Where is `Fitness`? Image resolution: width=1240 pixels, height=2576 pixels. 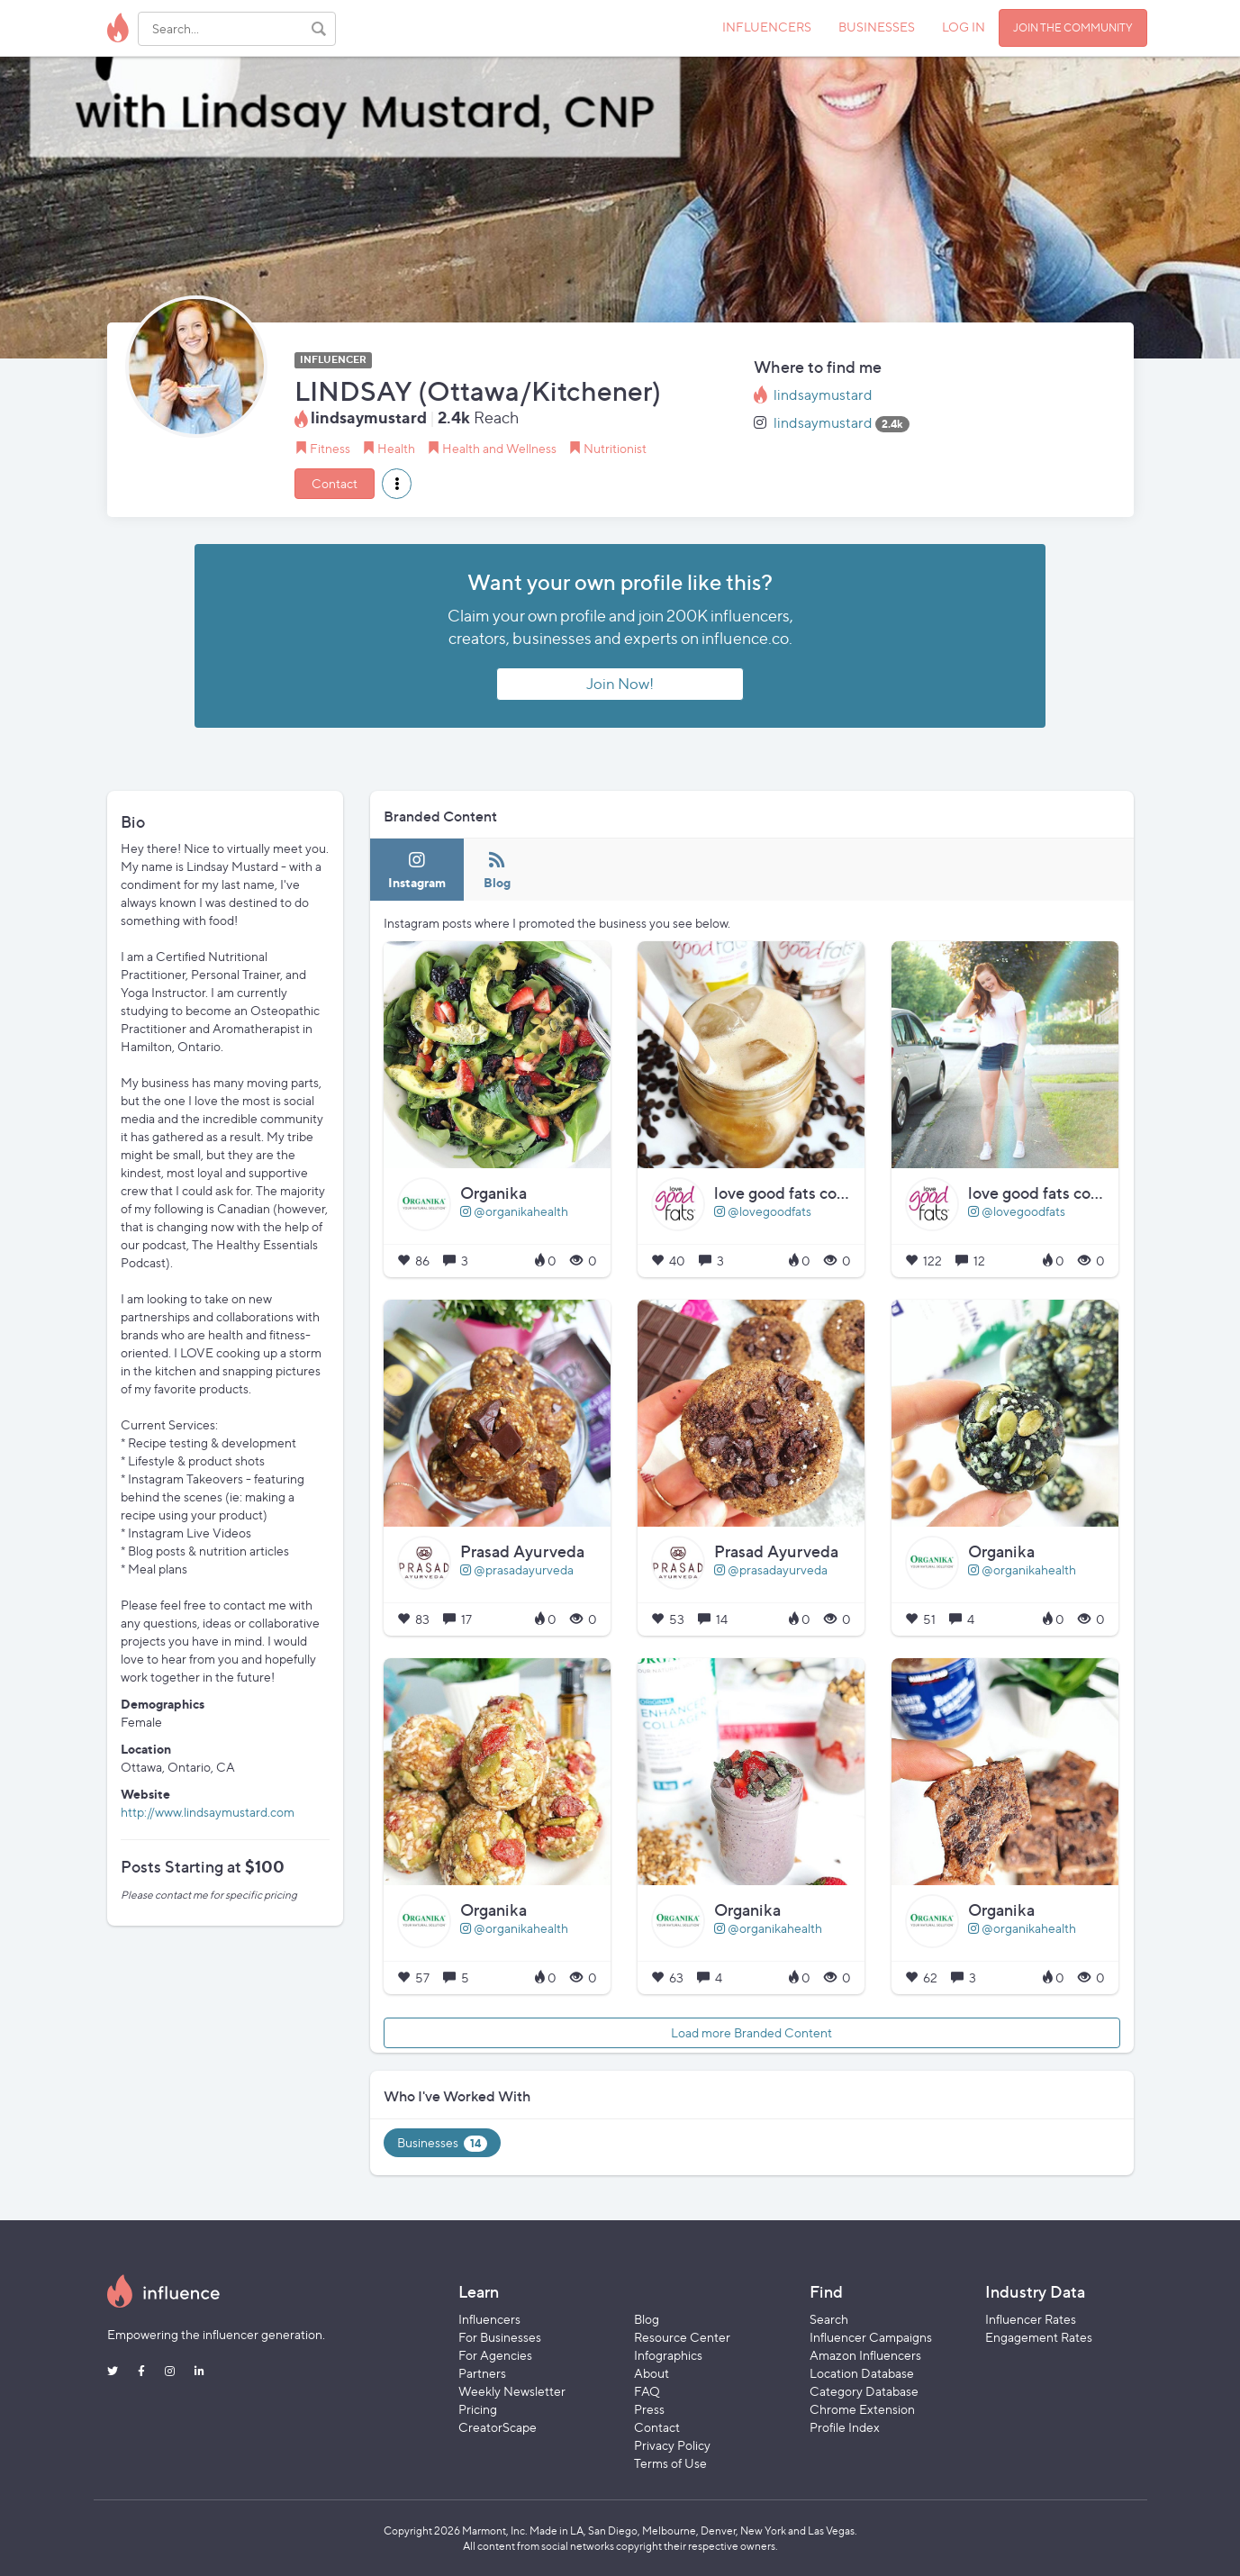 Fitness is located at coordinates (330, 448).